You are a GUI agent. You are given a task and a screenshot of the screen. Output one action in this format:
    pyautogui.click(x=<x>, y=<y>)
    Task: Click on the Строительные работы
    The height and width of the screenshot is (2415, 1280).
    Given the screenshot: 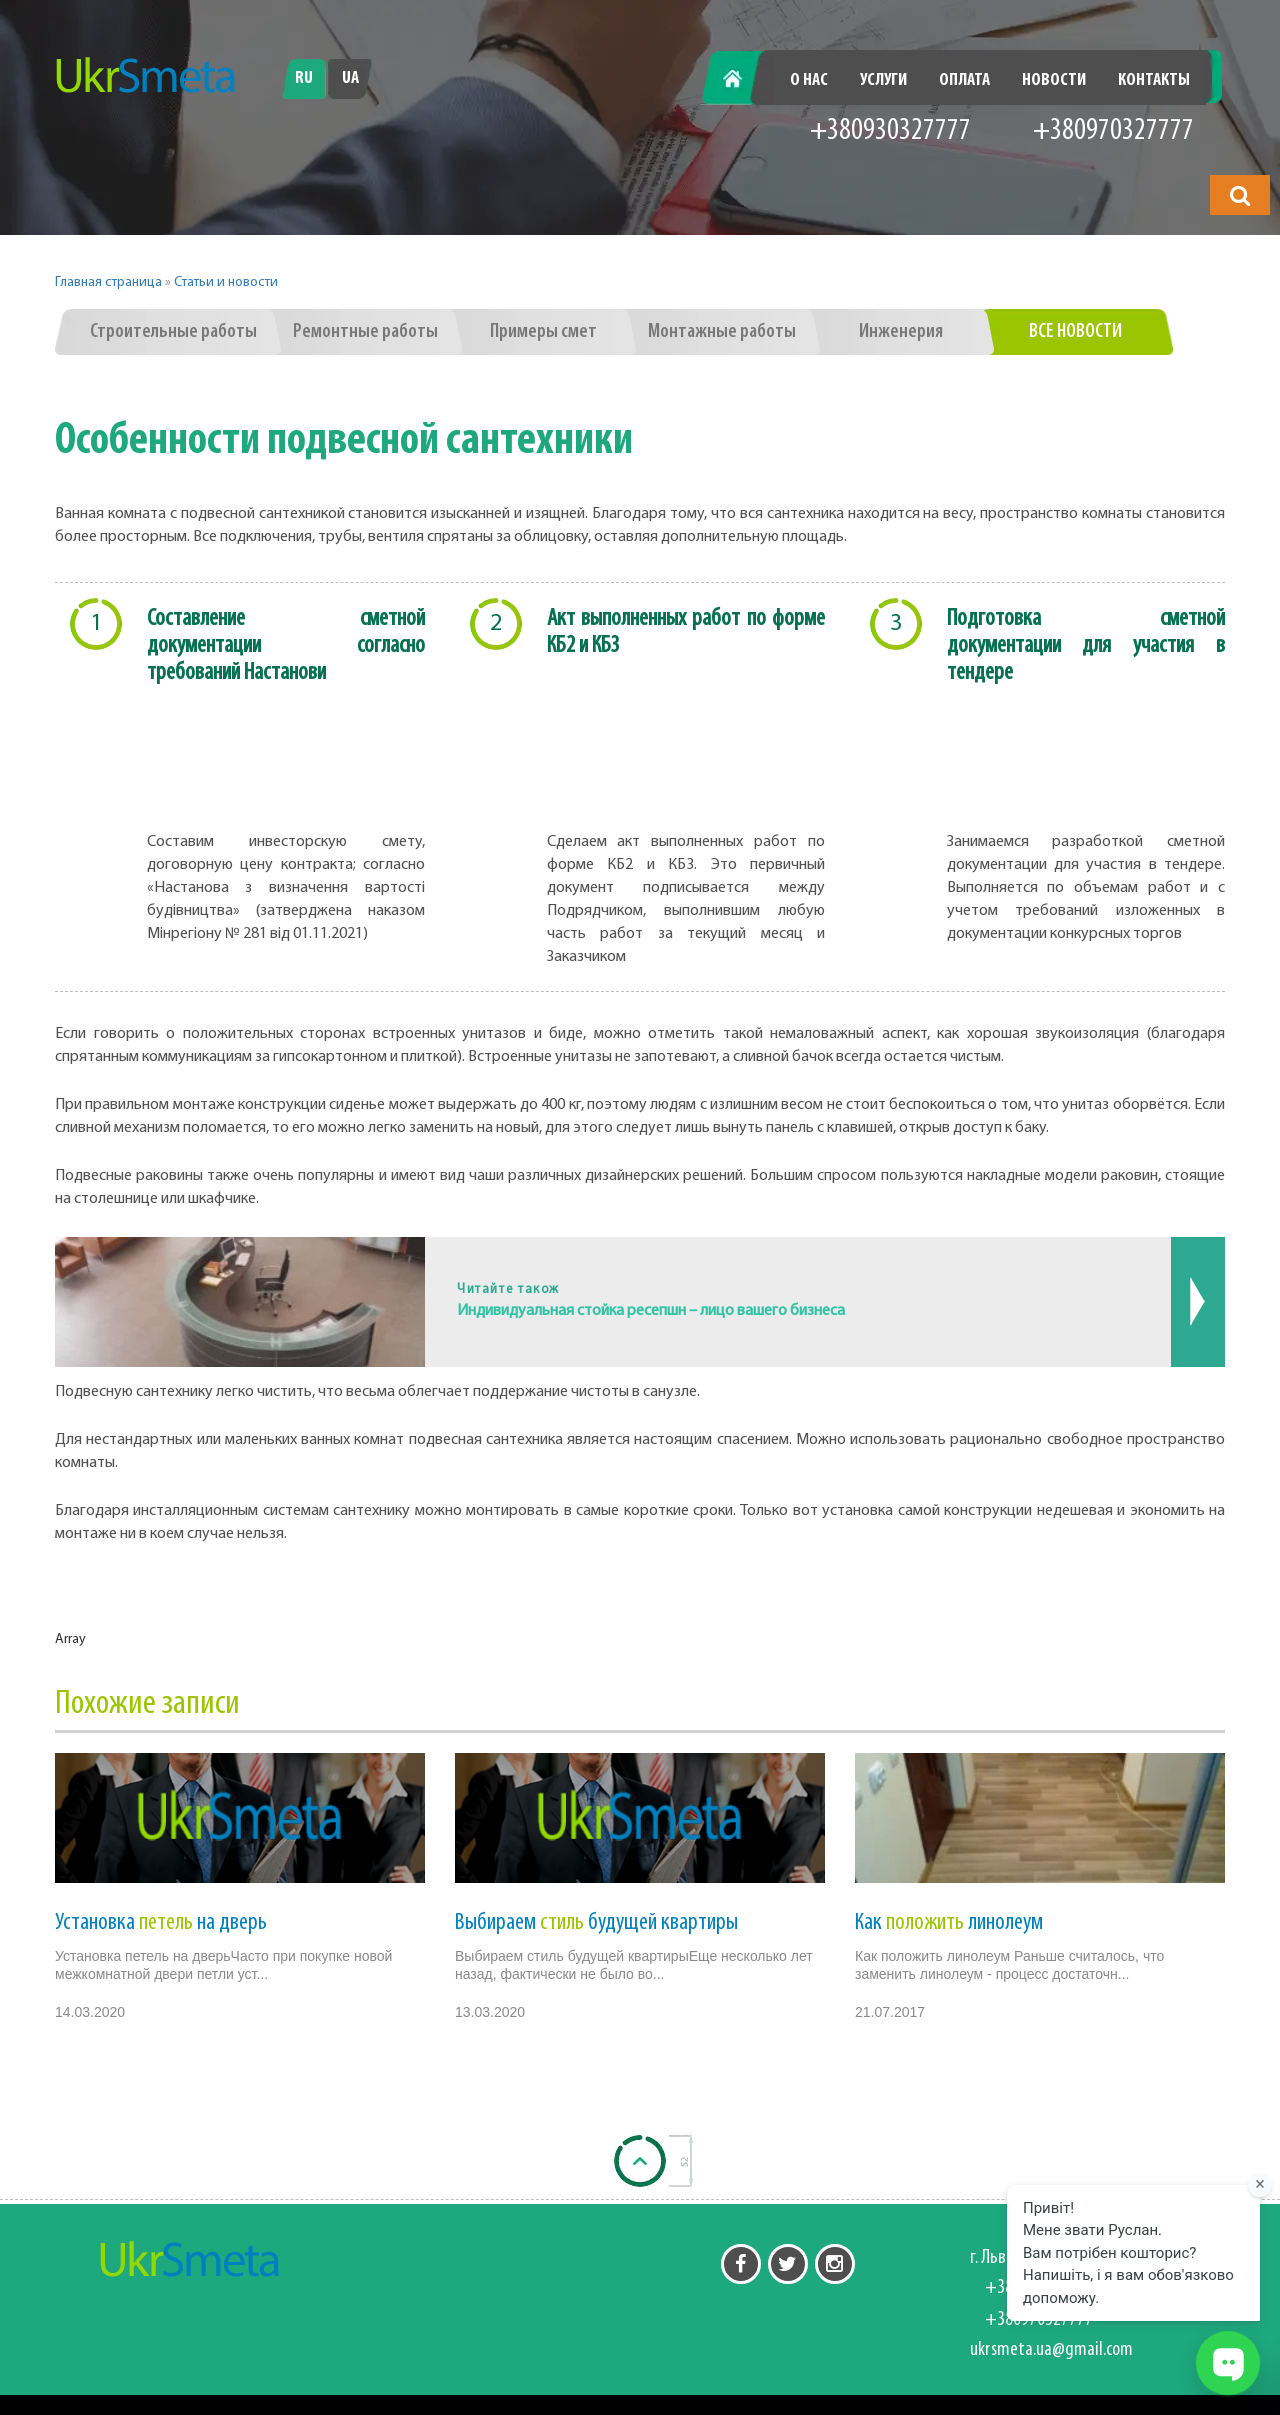 What is the action you would take?
    pyautogui.click(x=173, y=332)
    